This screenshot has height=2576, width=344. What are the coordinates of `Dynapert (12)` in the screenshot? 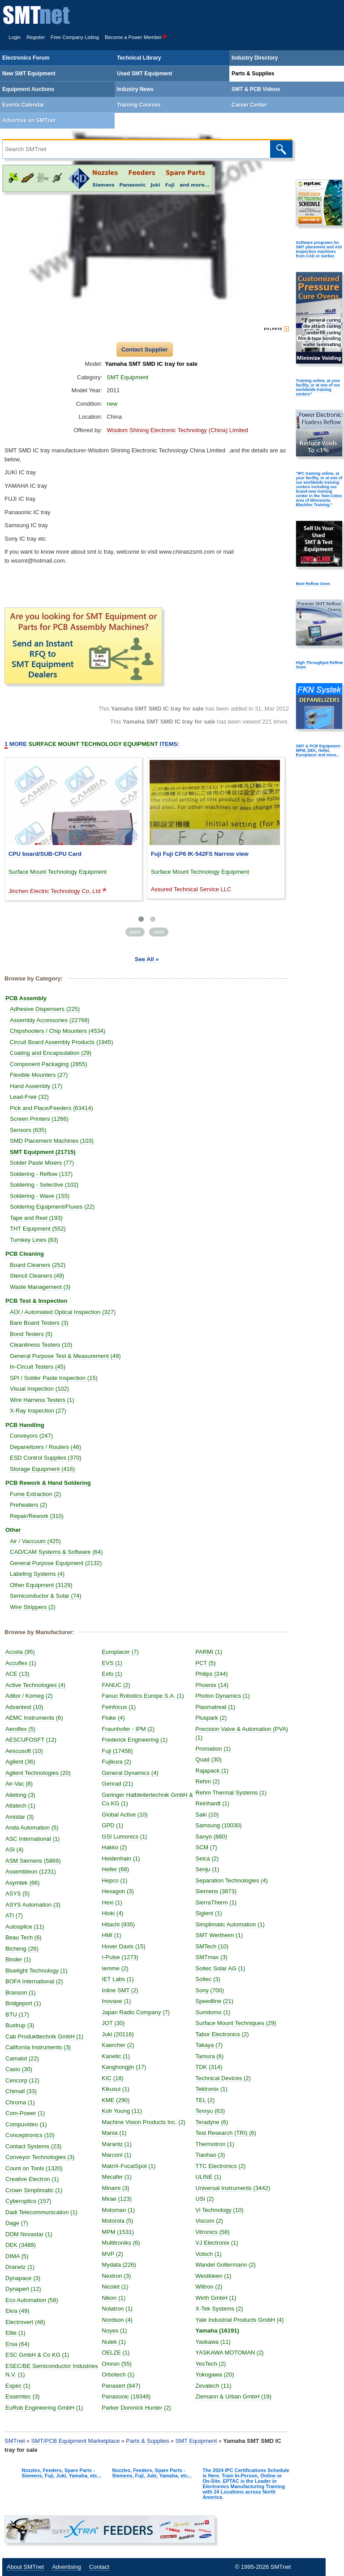 It's located at (23, 2288).